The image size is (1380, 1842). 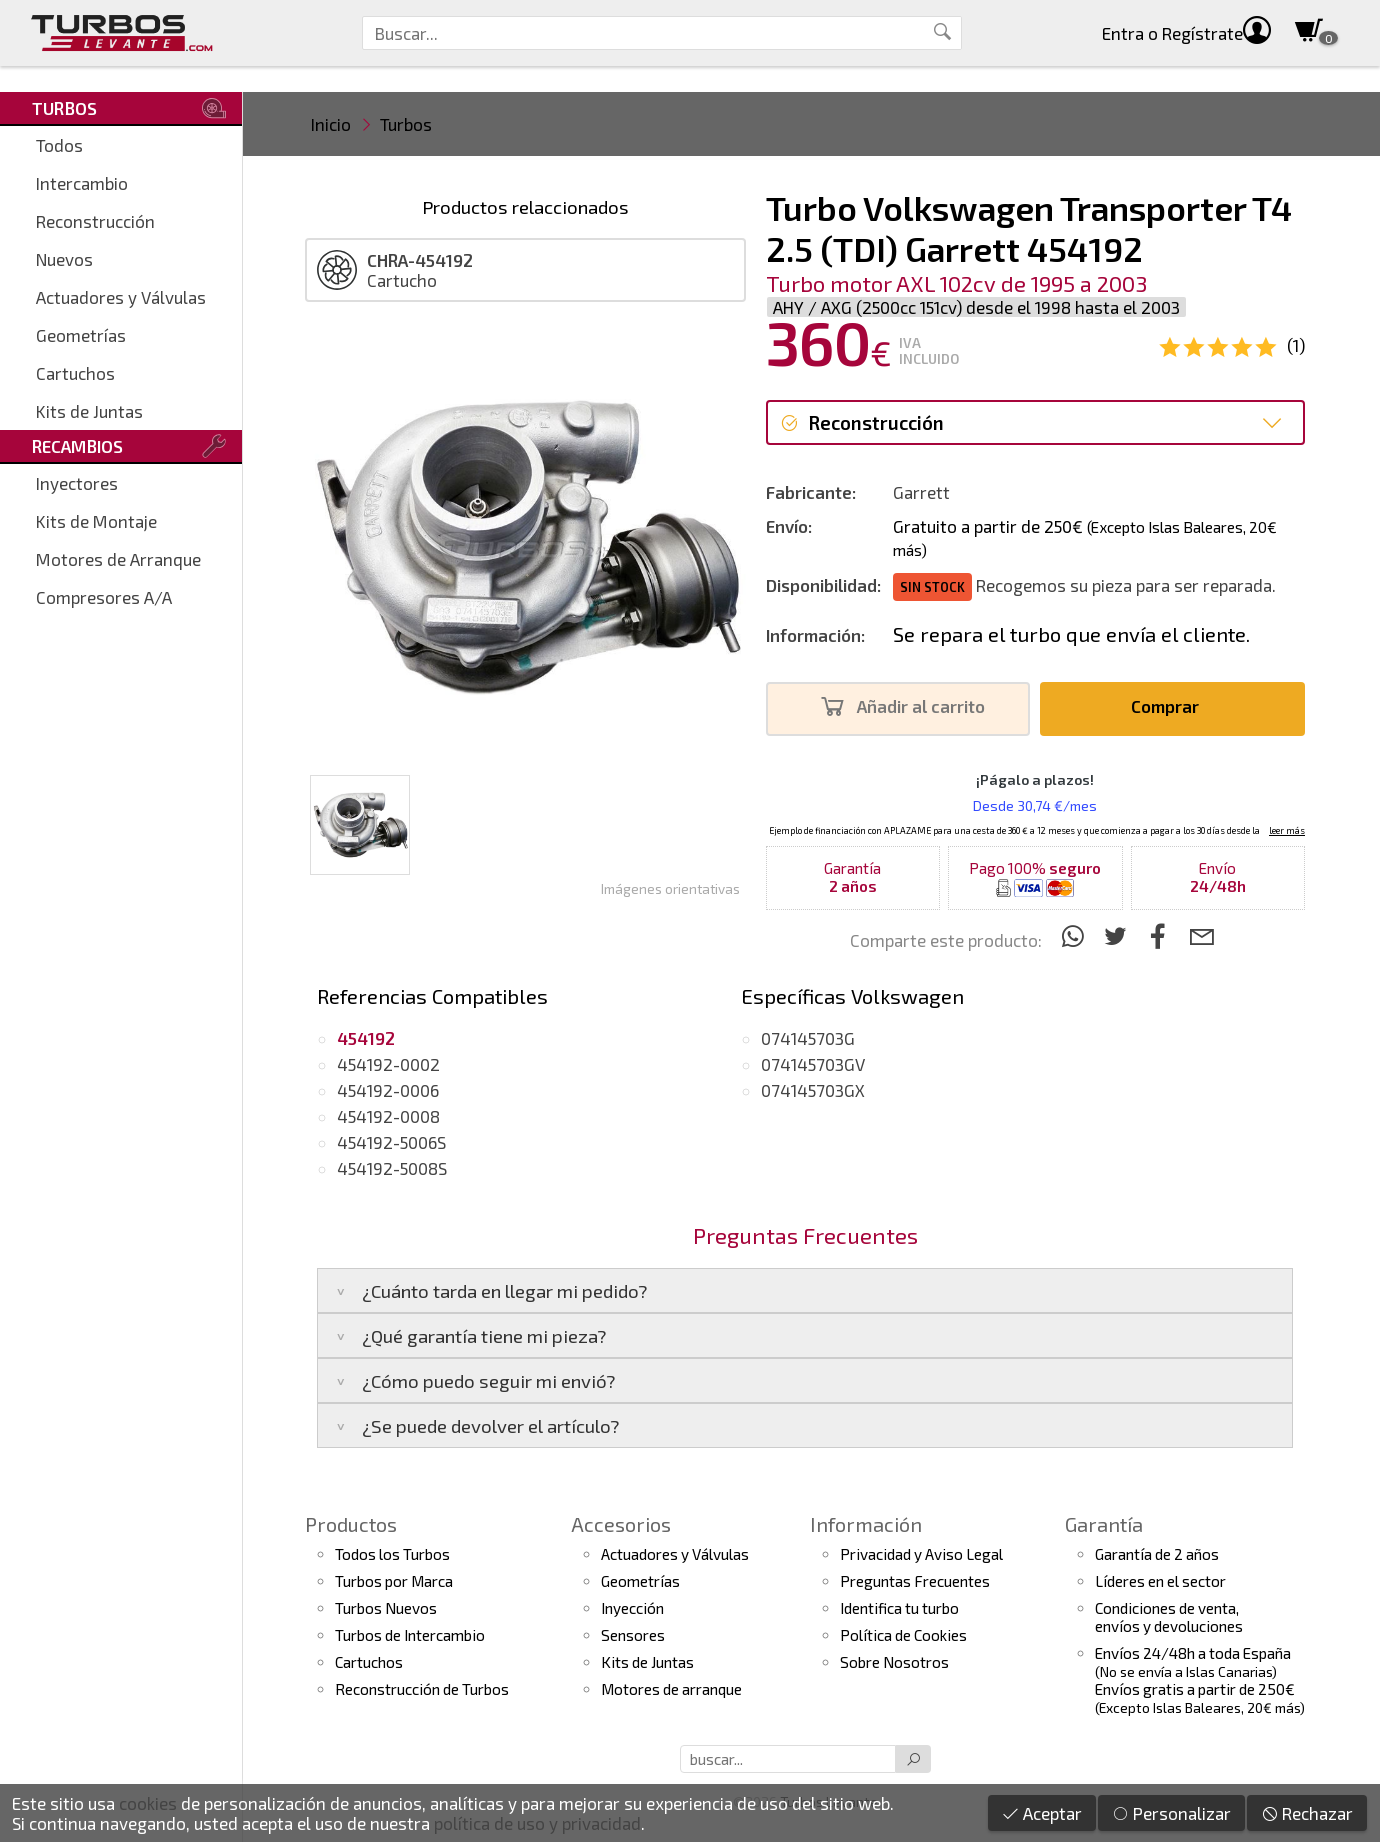 What do you see at coordinates (388, 1064) in the screenshot?
I see `454192-0002` at bounding box center [388, 1064].